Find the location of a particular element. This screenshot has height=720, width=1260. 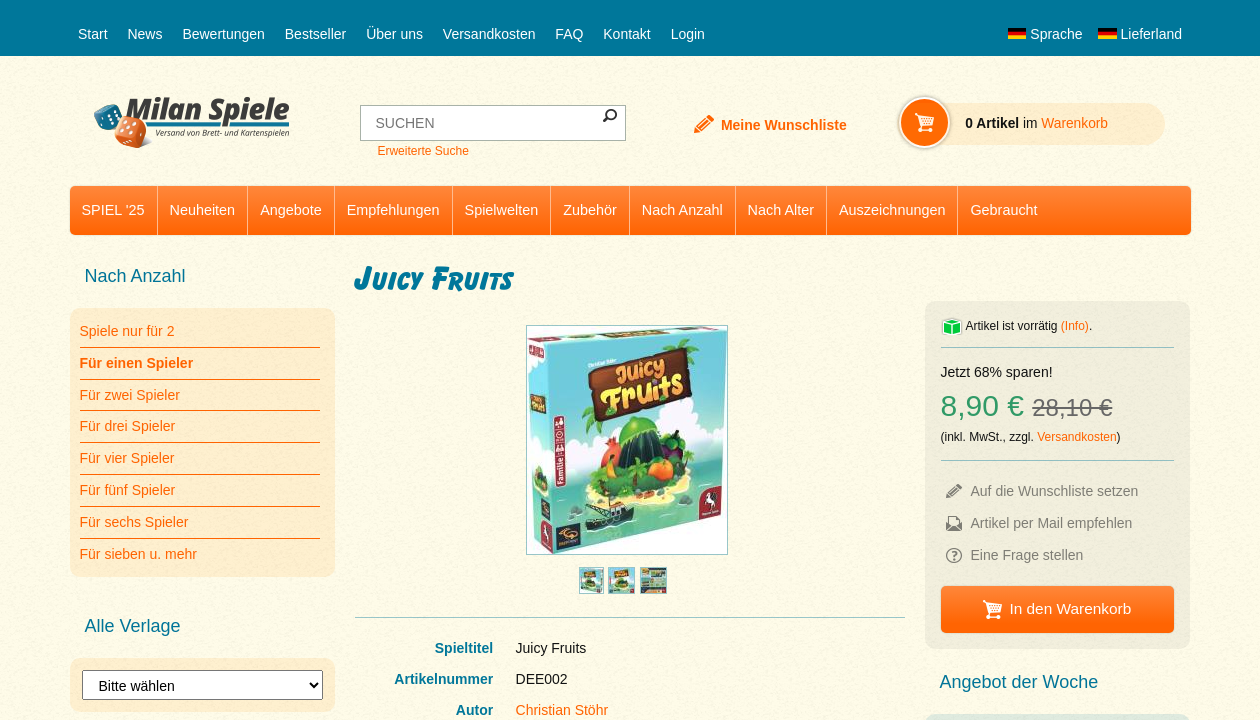

Lieferland is located at coordinates (1140, 34).